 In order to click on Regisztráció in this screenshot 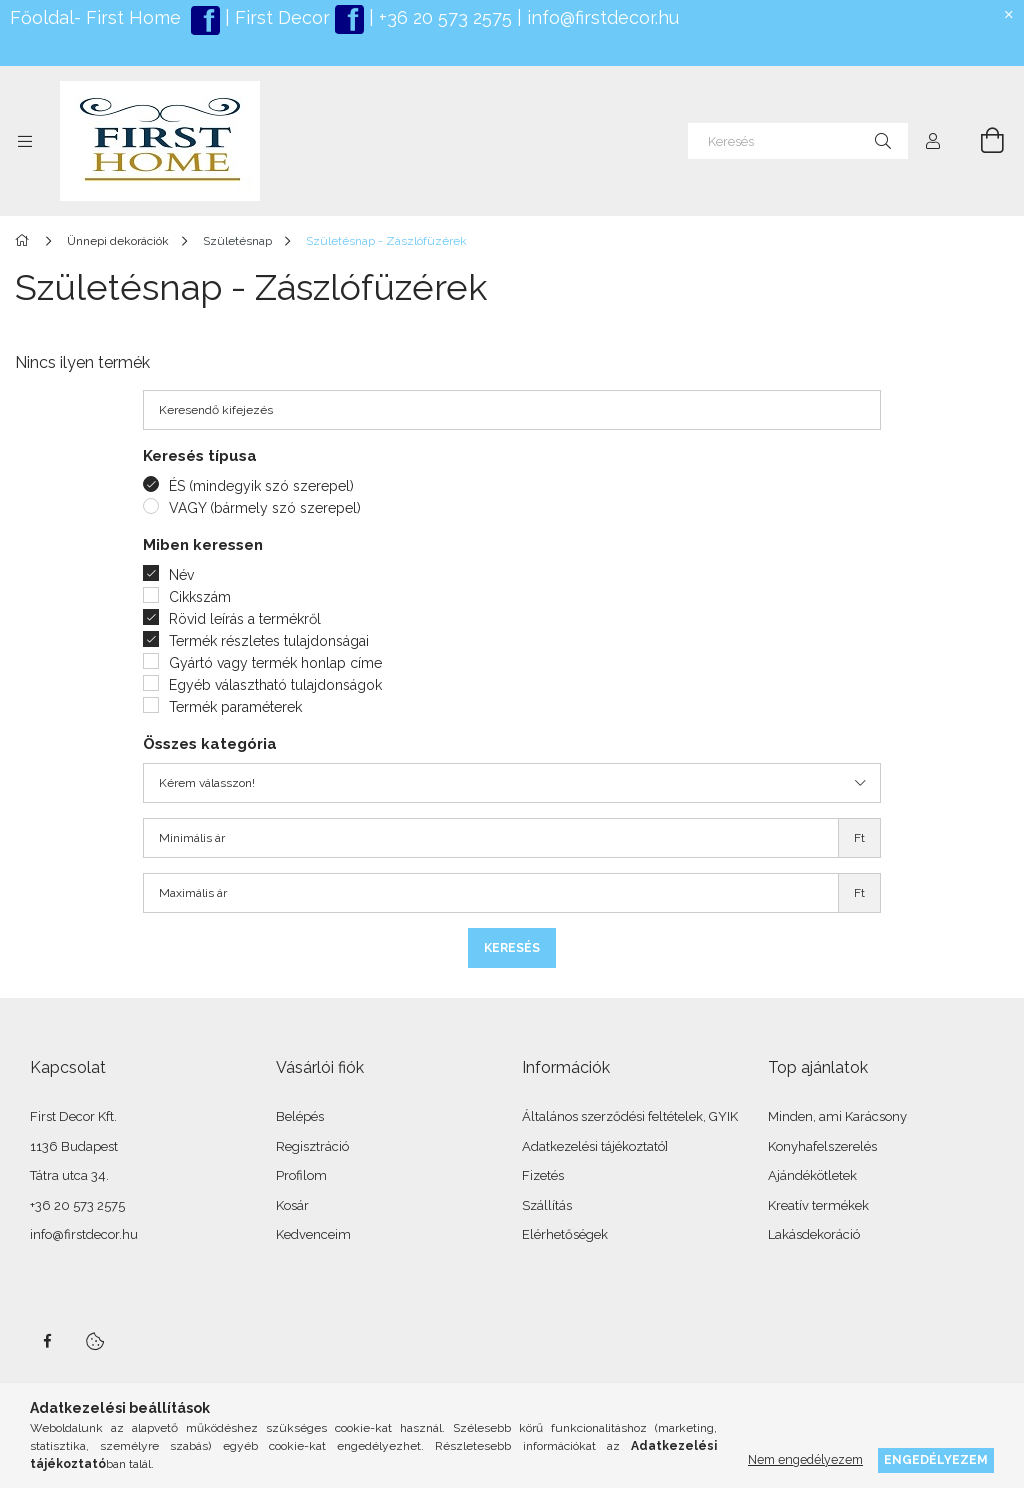, I will do `click(312, 1146)`.